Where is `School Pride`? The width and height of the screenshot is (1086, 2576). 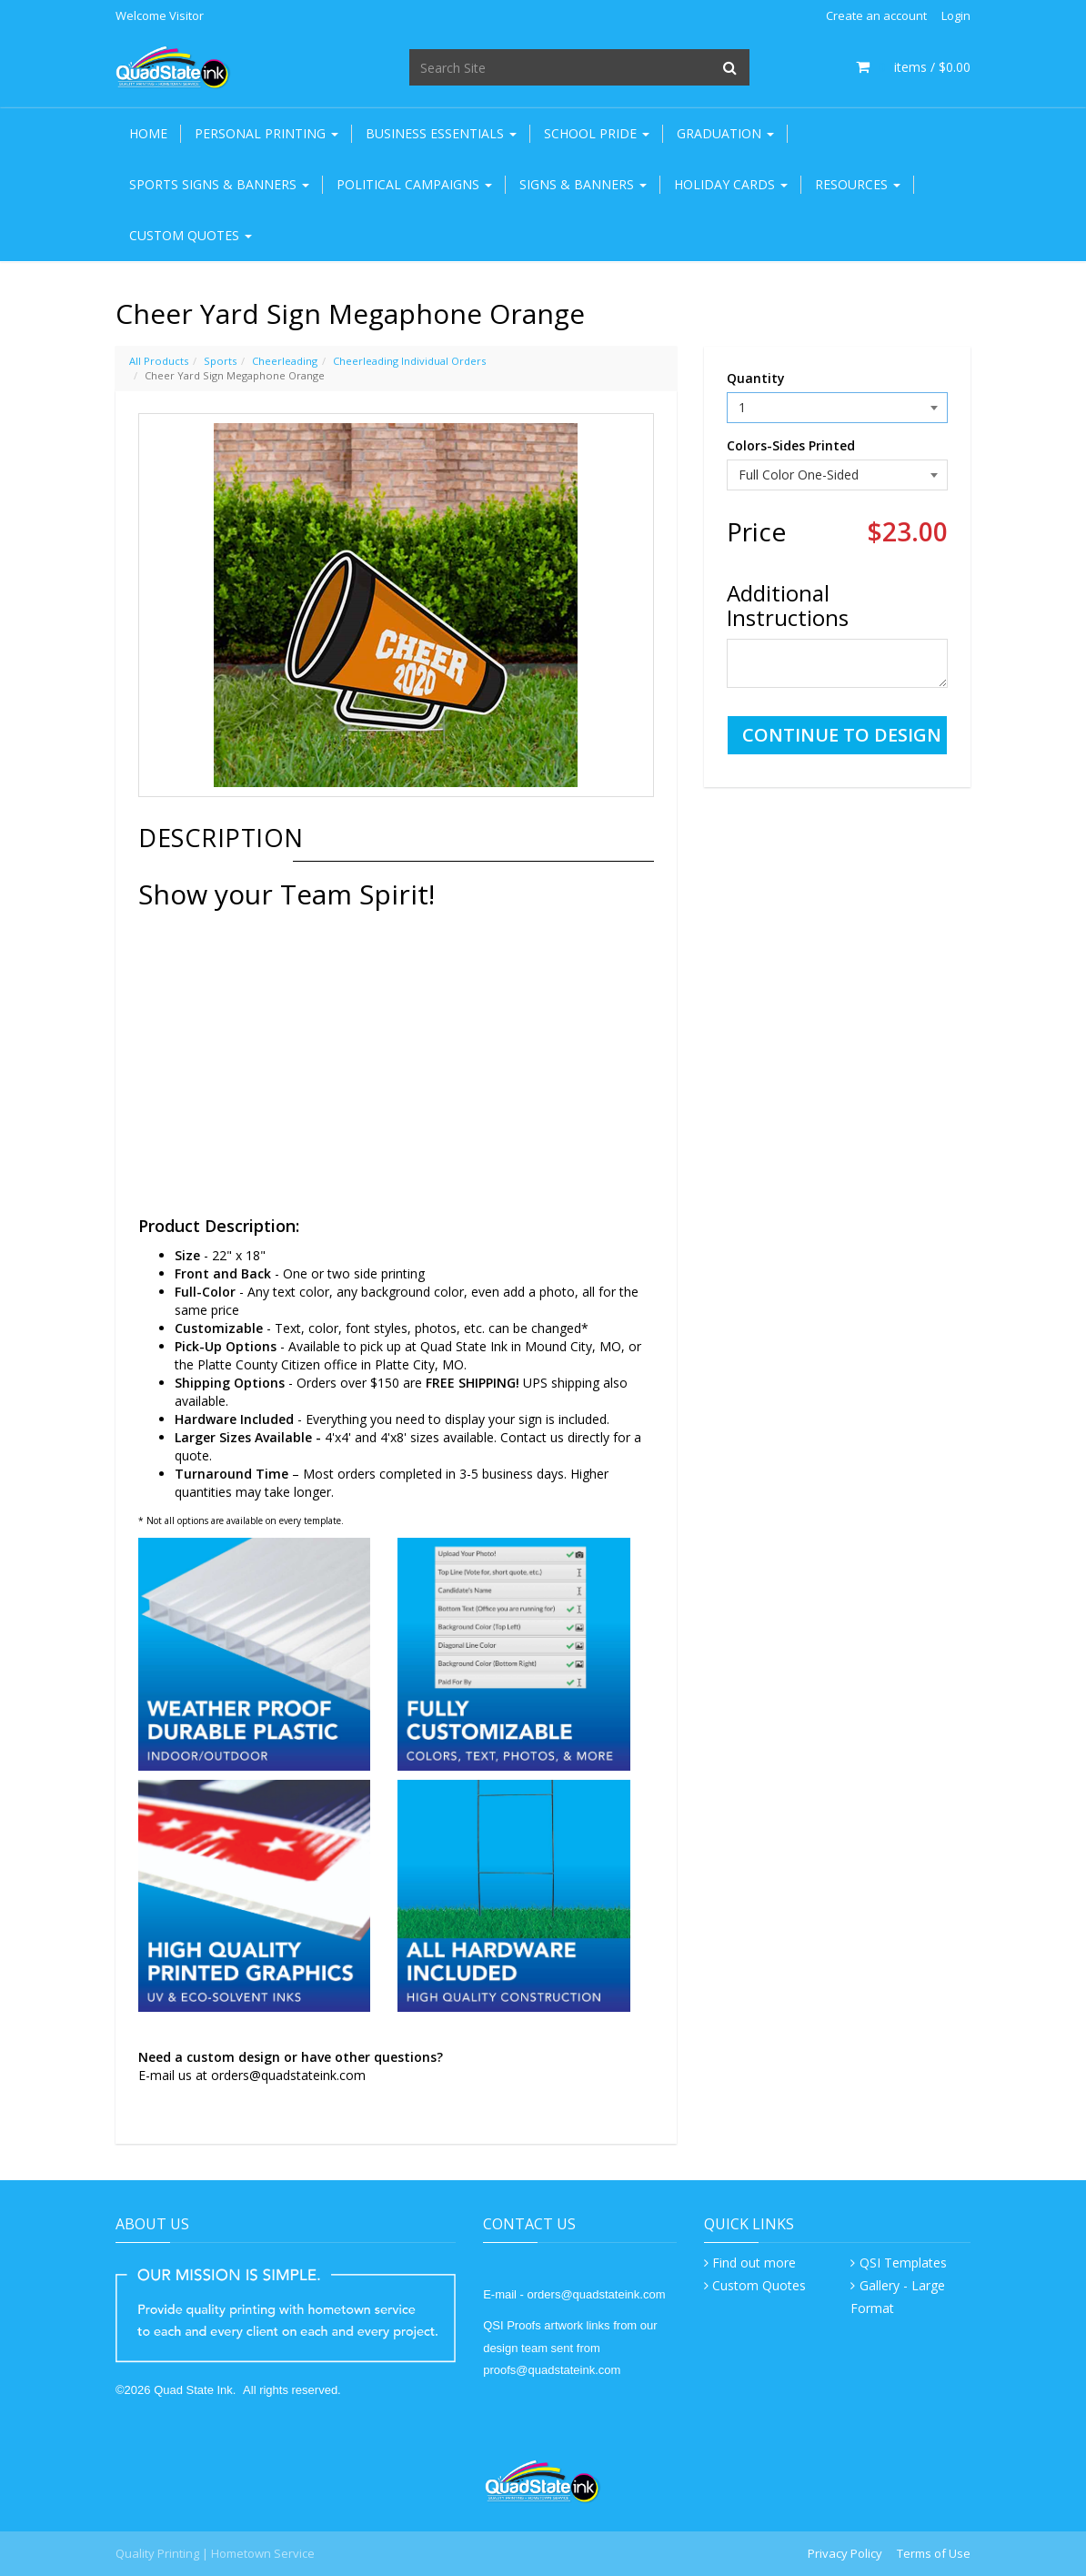 School Pride is located at coordinates (596, 133).